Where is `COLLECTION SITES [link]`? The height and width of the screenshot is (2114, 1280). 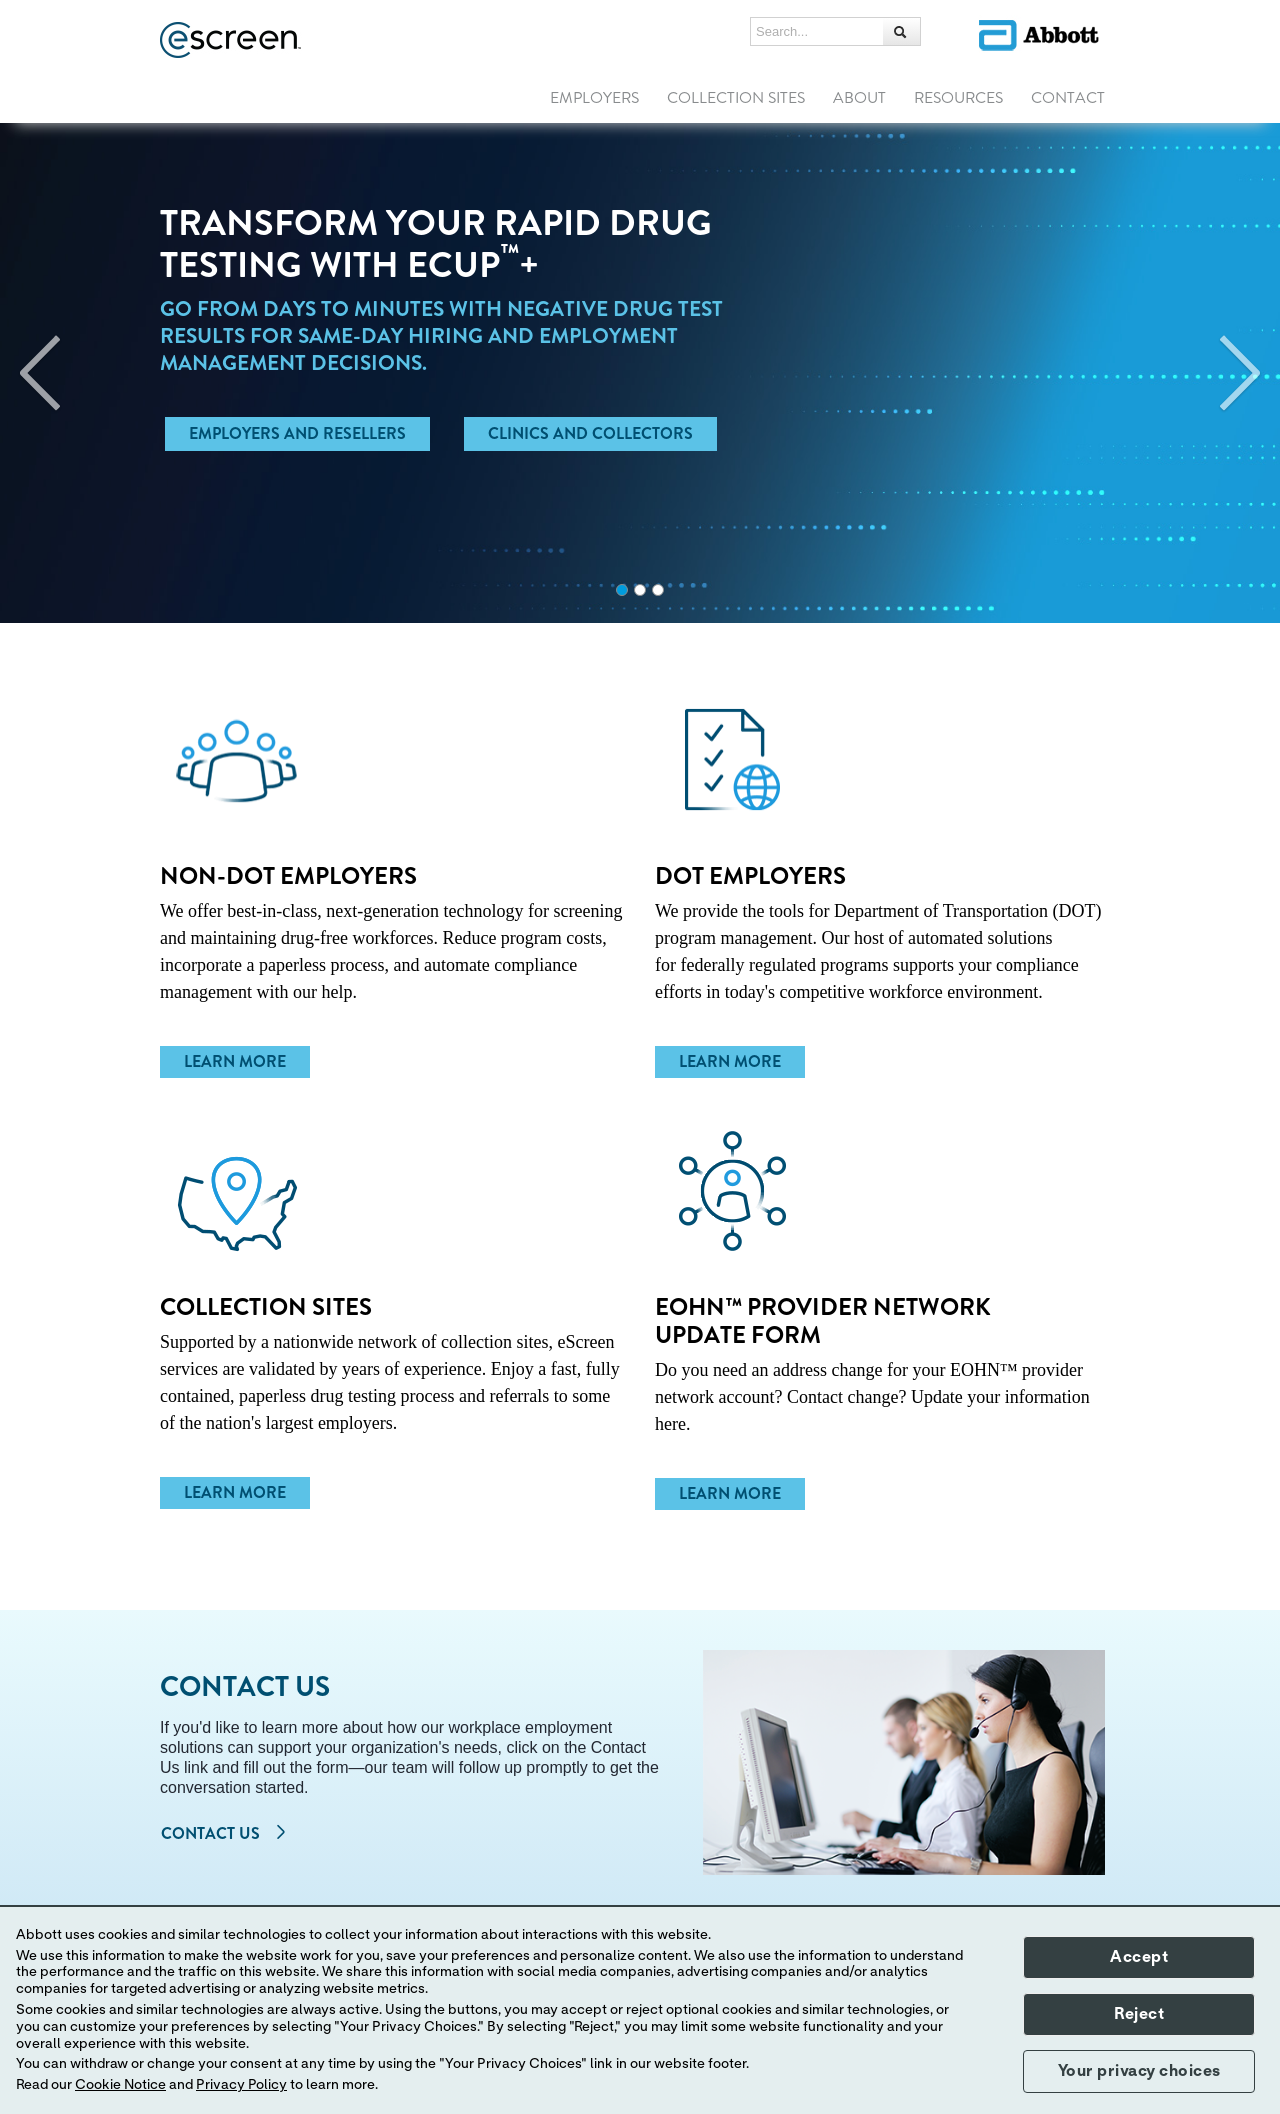 COLLECTION SITES [link] is located at coordinates (736, 98).